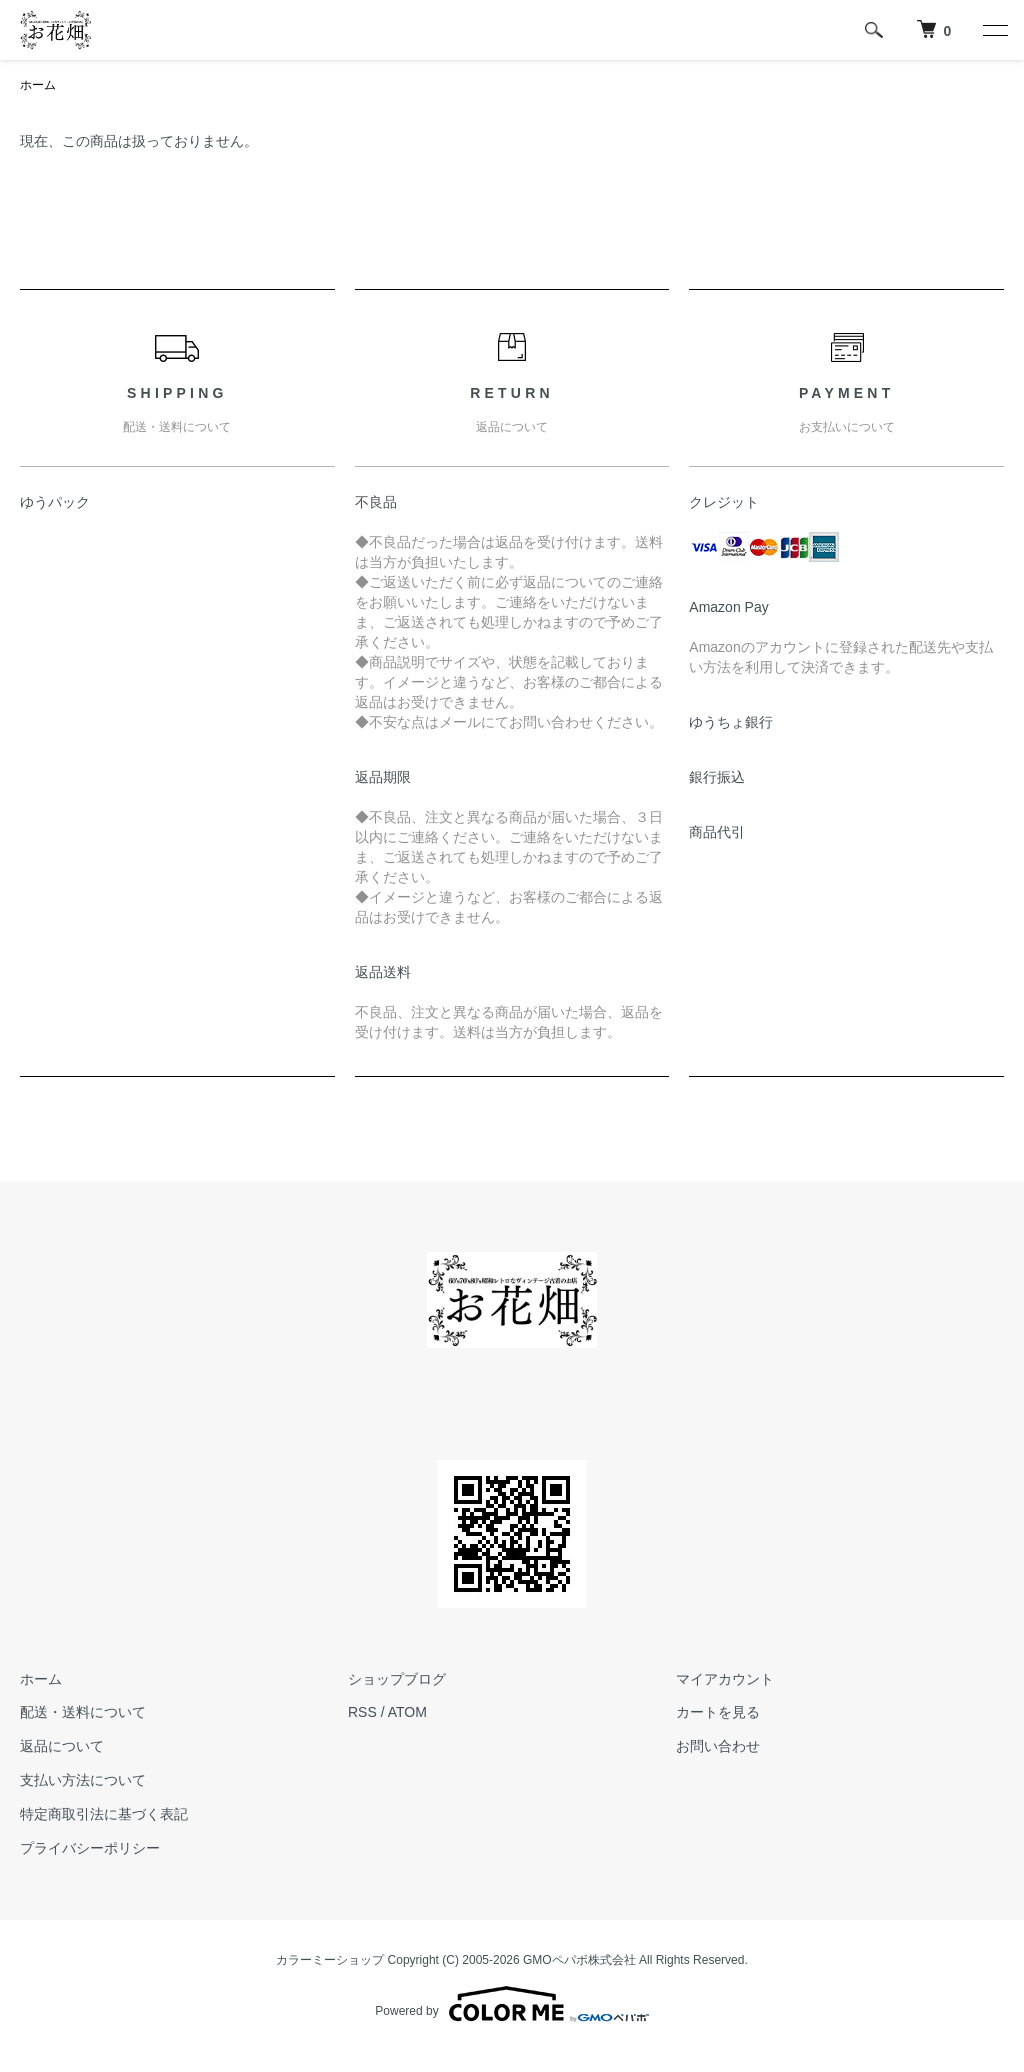  What do you see at coordinates (104, 1814) in the screenshot?
I see `特定商取引法に基づく表記` at bounding box center [104, 1814].